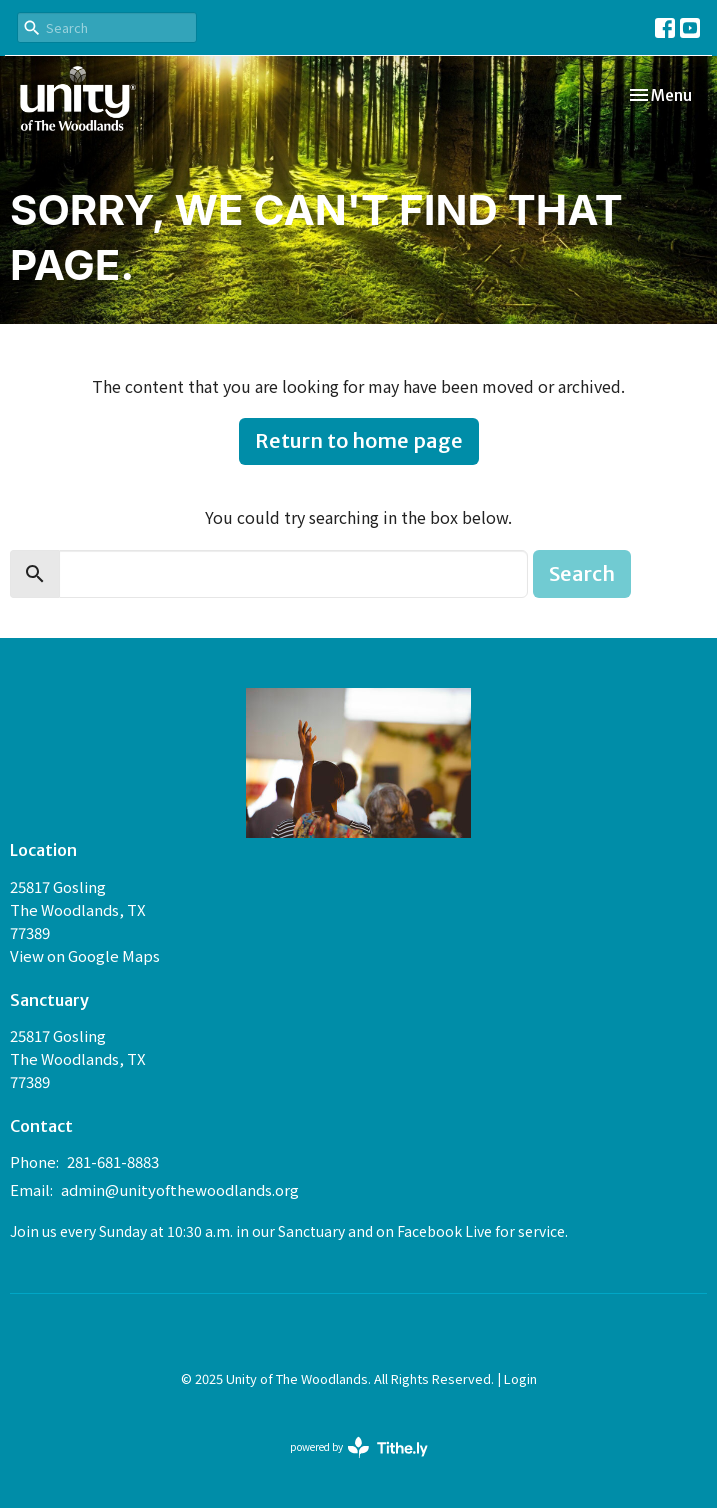 This screenshot has width=717, height=1508. What do you see at coordinates (359, 1447) in the screenshot?
I see `powered by` at bounding box center [359, 1447].